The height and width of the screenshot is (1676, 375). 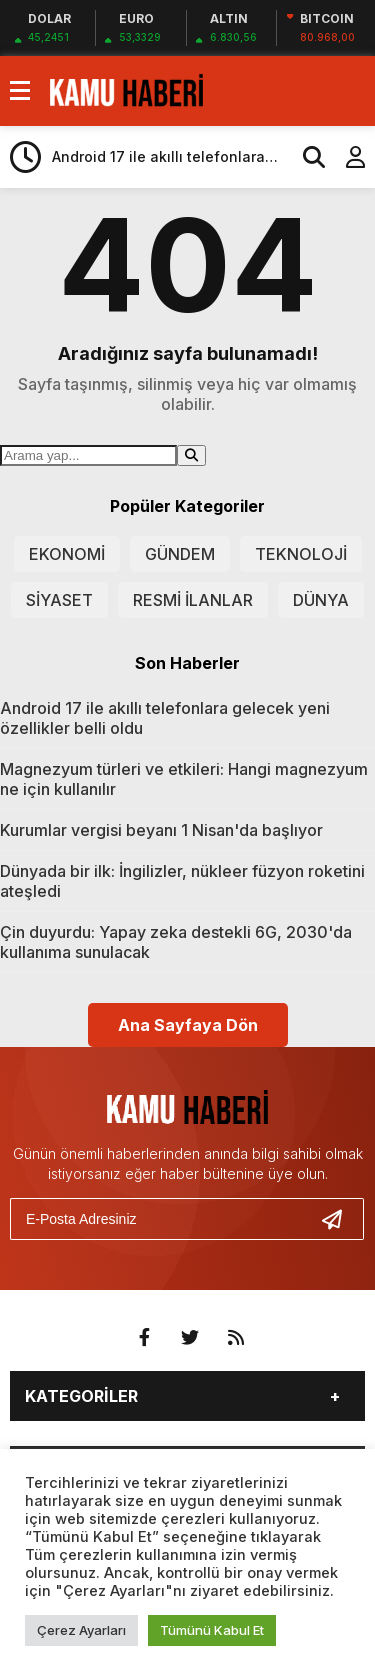 What do you see at coordinates (59, 600) in the screenshot?
I see `SİYASET` at bounding box center [59, 600].